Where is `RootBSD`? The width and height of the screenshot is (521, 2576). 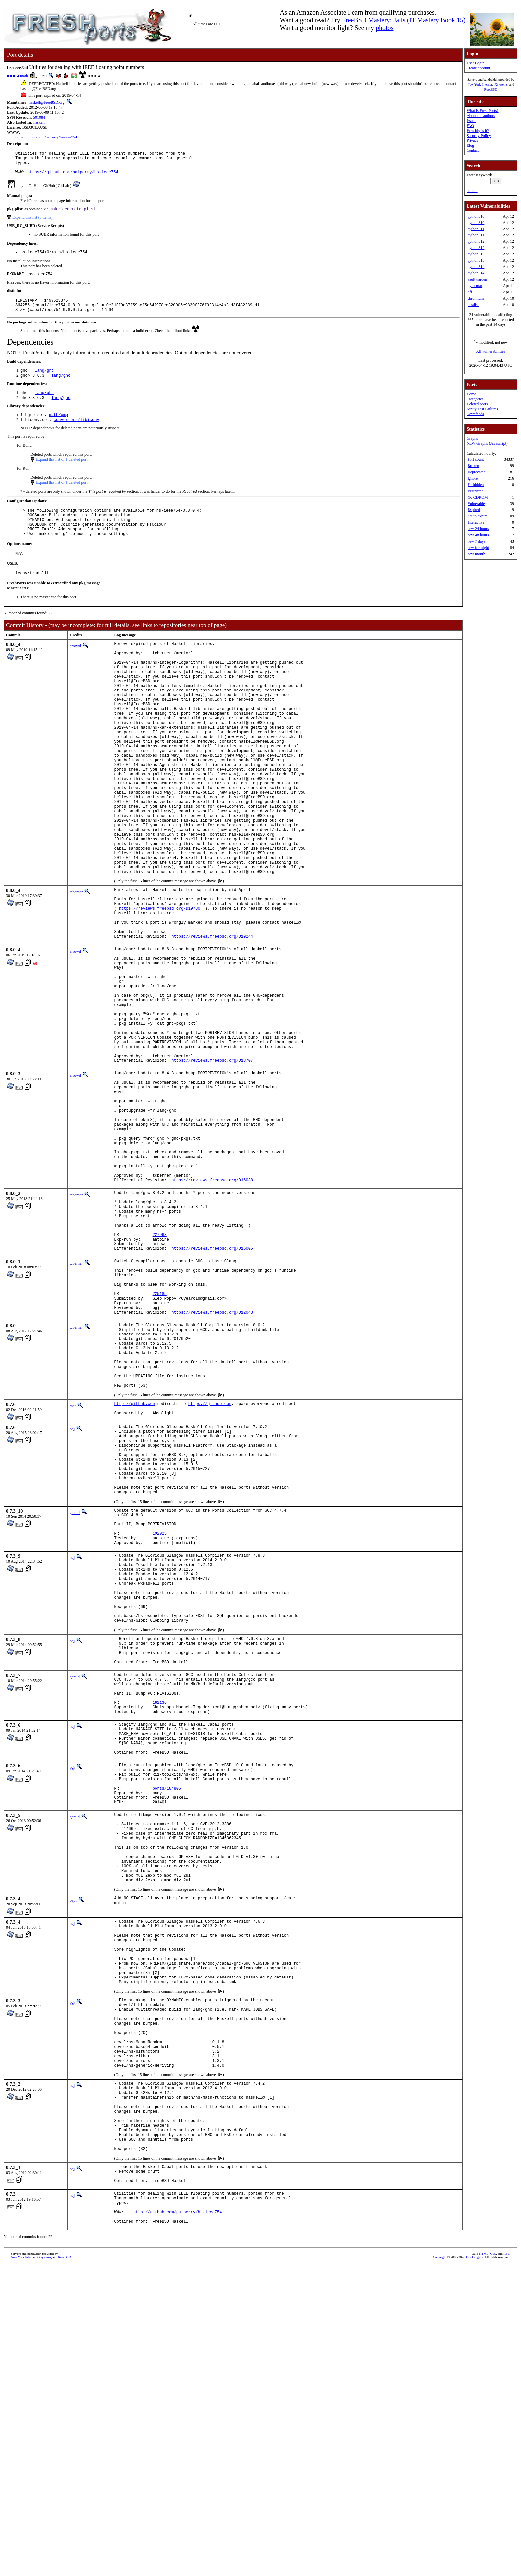
RootBSD is located at coordinates (490, 89).